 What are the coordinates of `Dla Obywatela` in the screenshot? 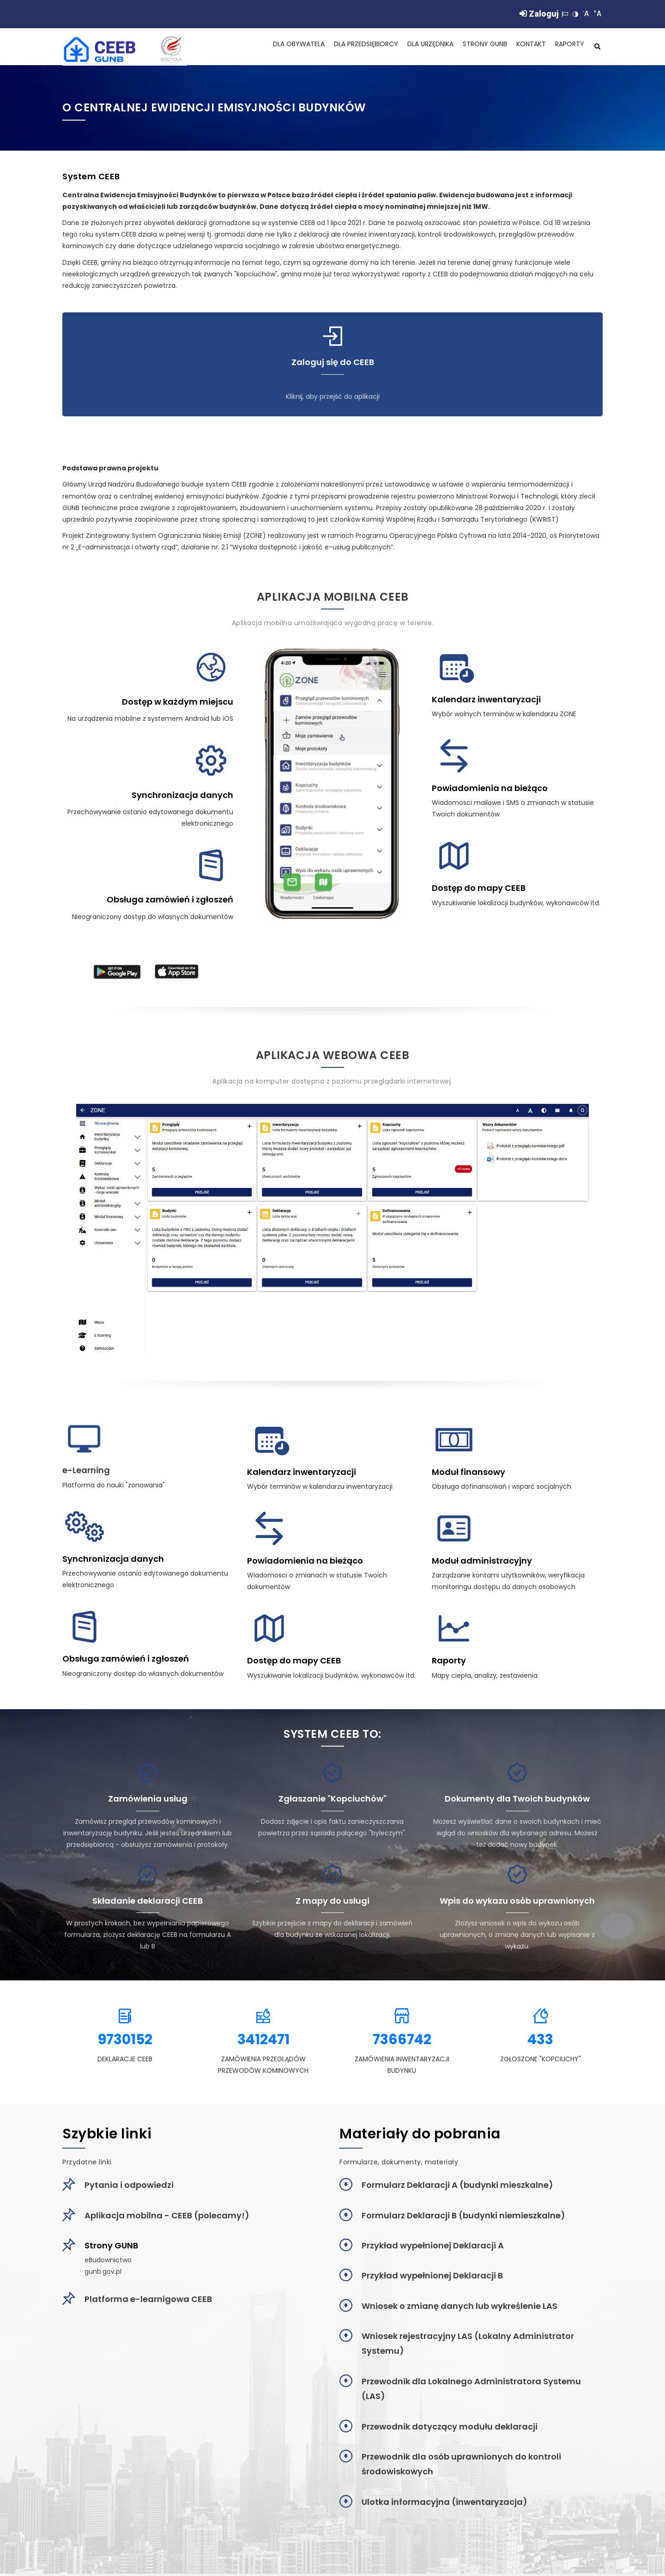 It's located at (283, 47).